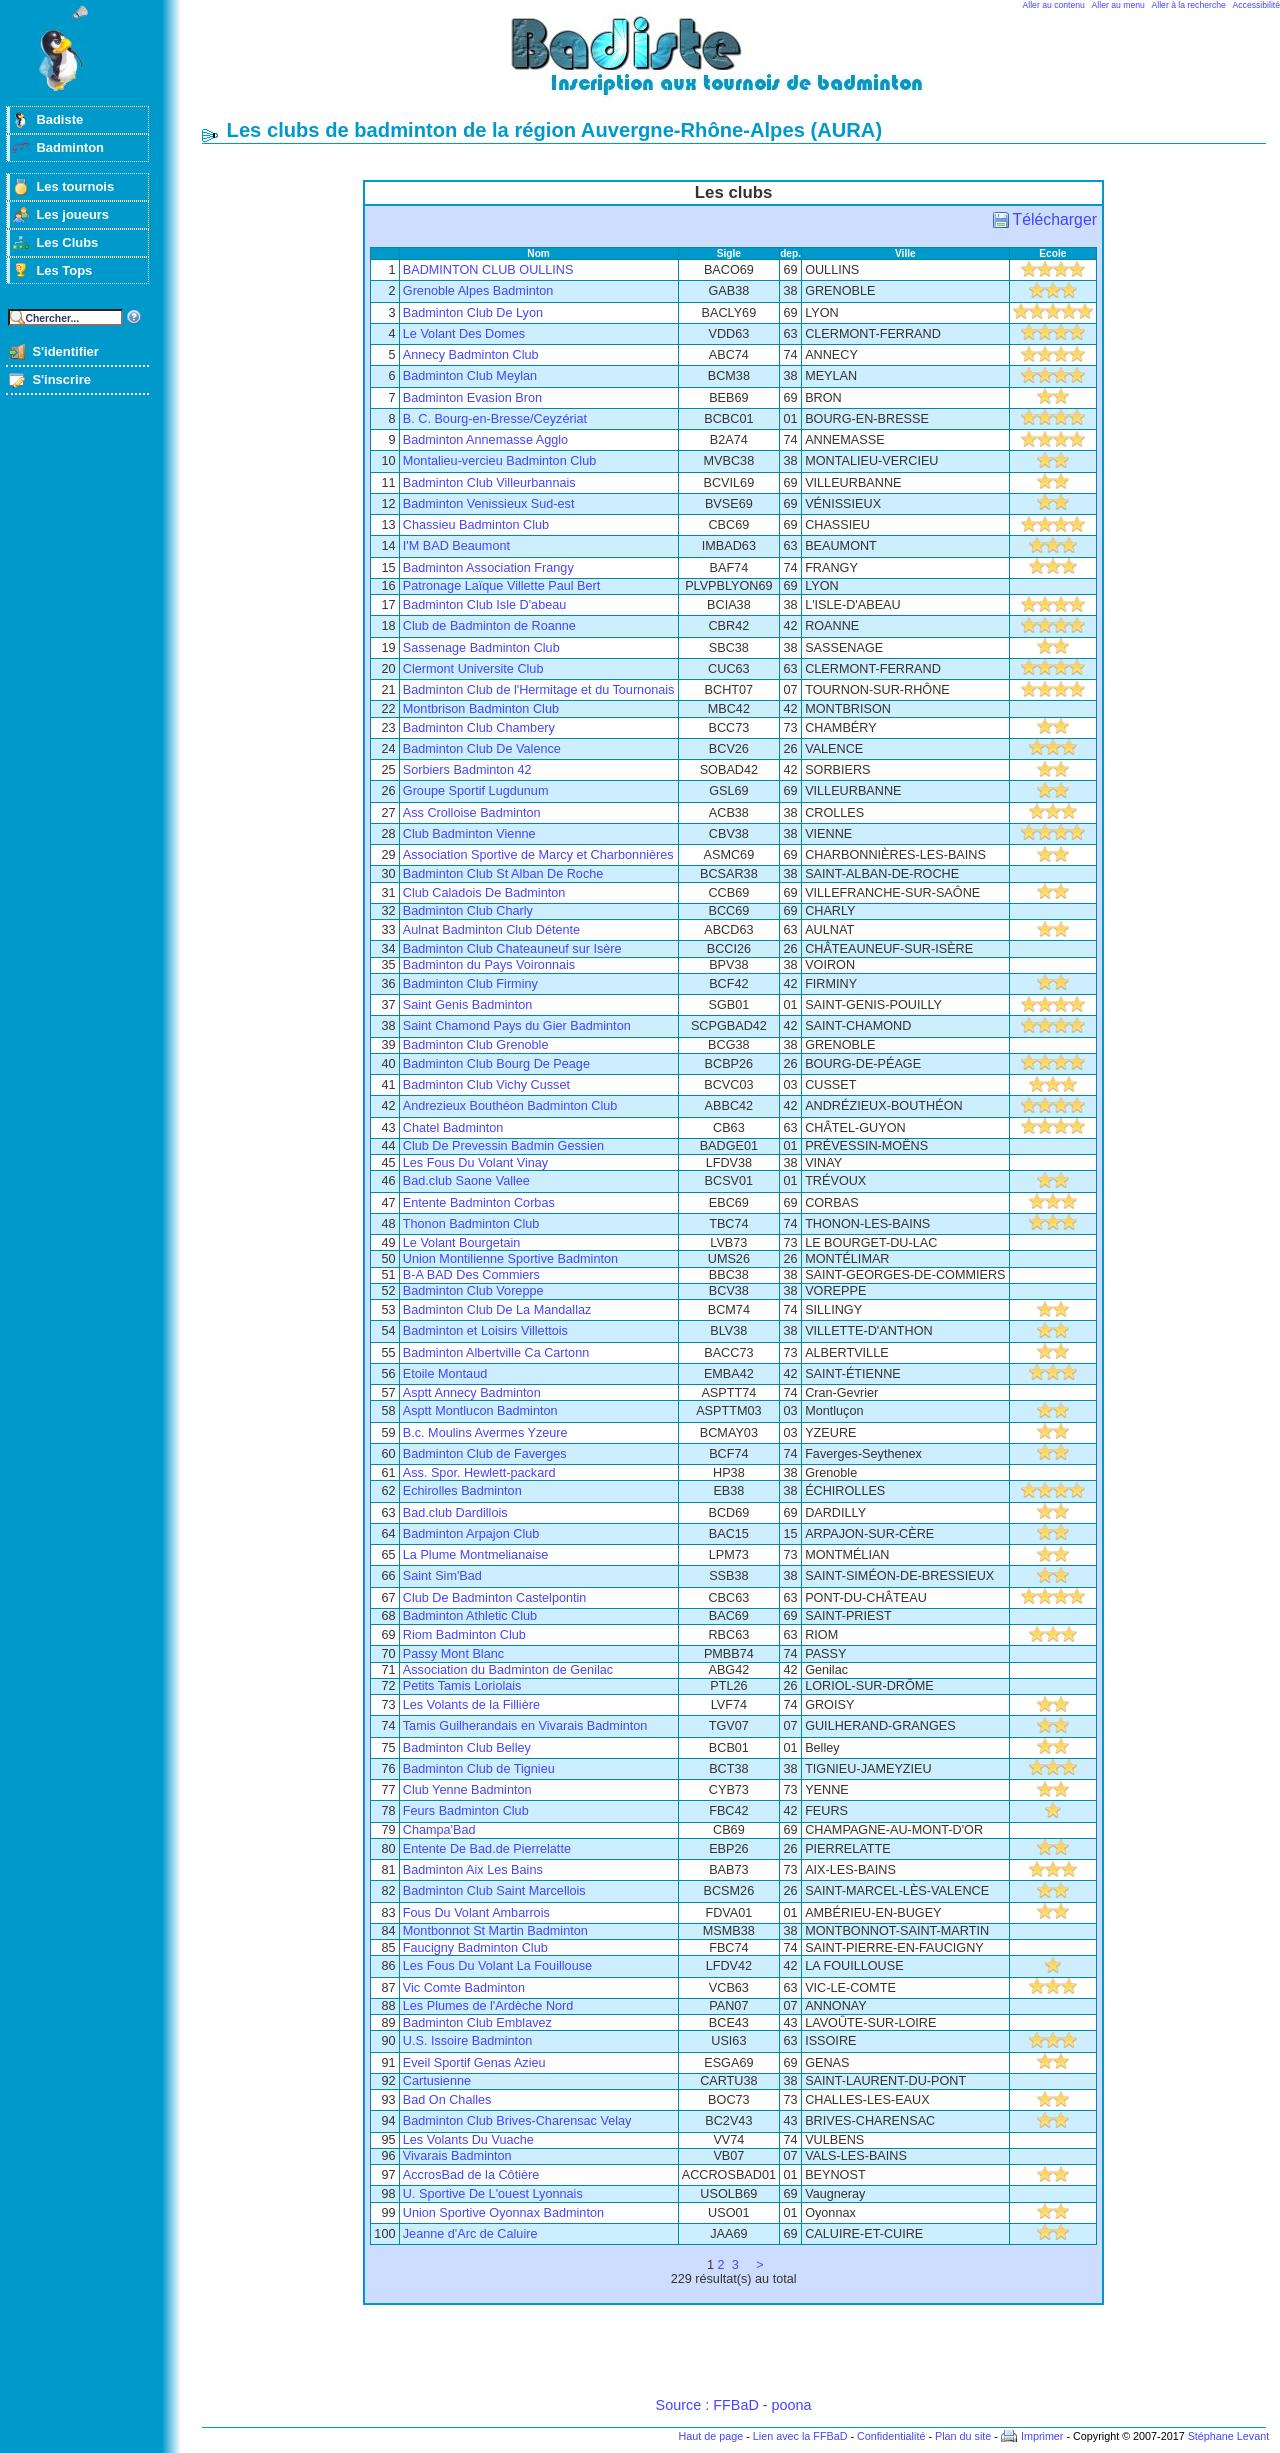 The height and width of the screenshot is (2453, 1280). I want to click on Petits Tamis Loriolais, so click(462, 1686).